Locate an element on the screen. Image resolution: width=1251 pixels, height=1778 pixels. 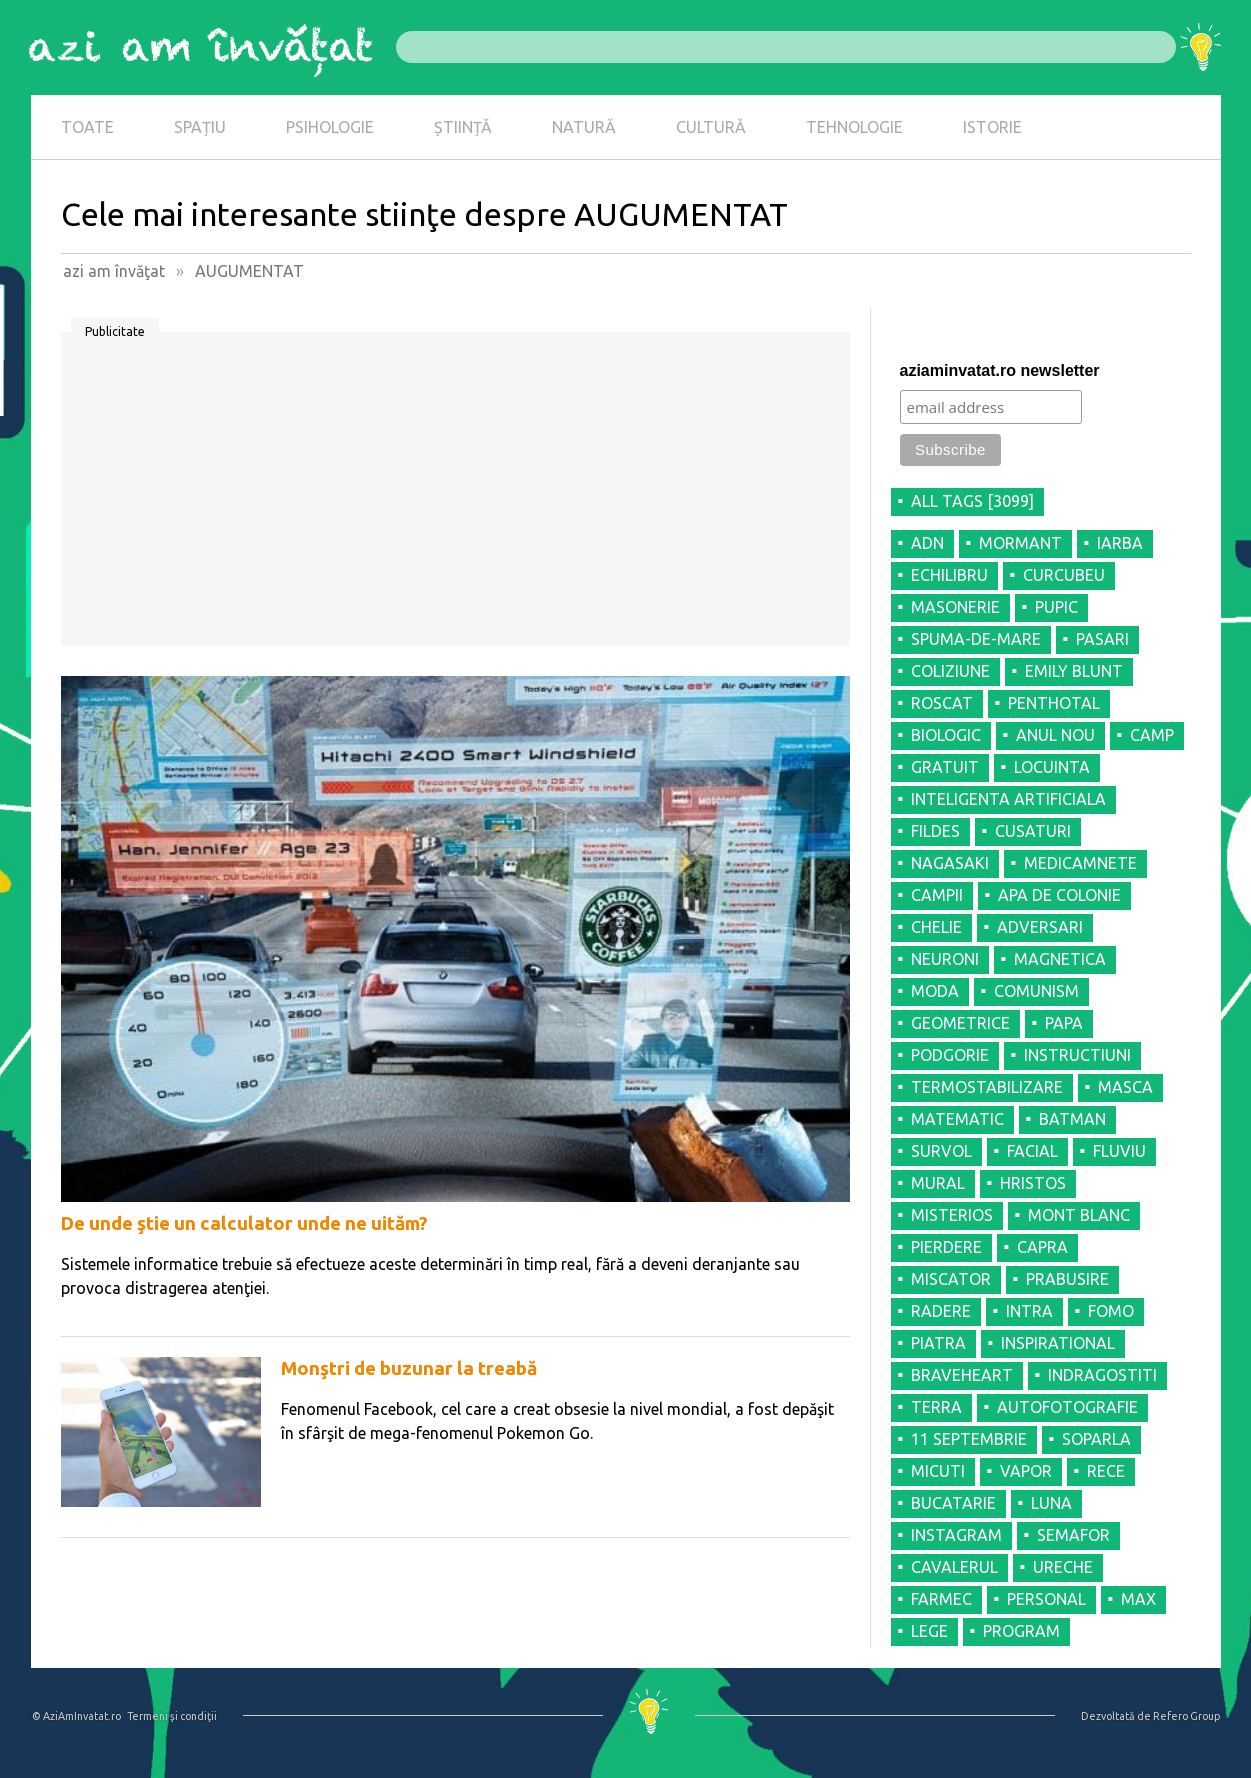
INTRA is located at coordinates (1029, 1311).